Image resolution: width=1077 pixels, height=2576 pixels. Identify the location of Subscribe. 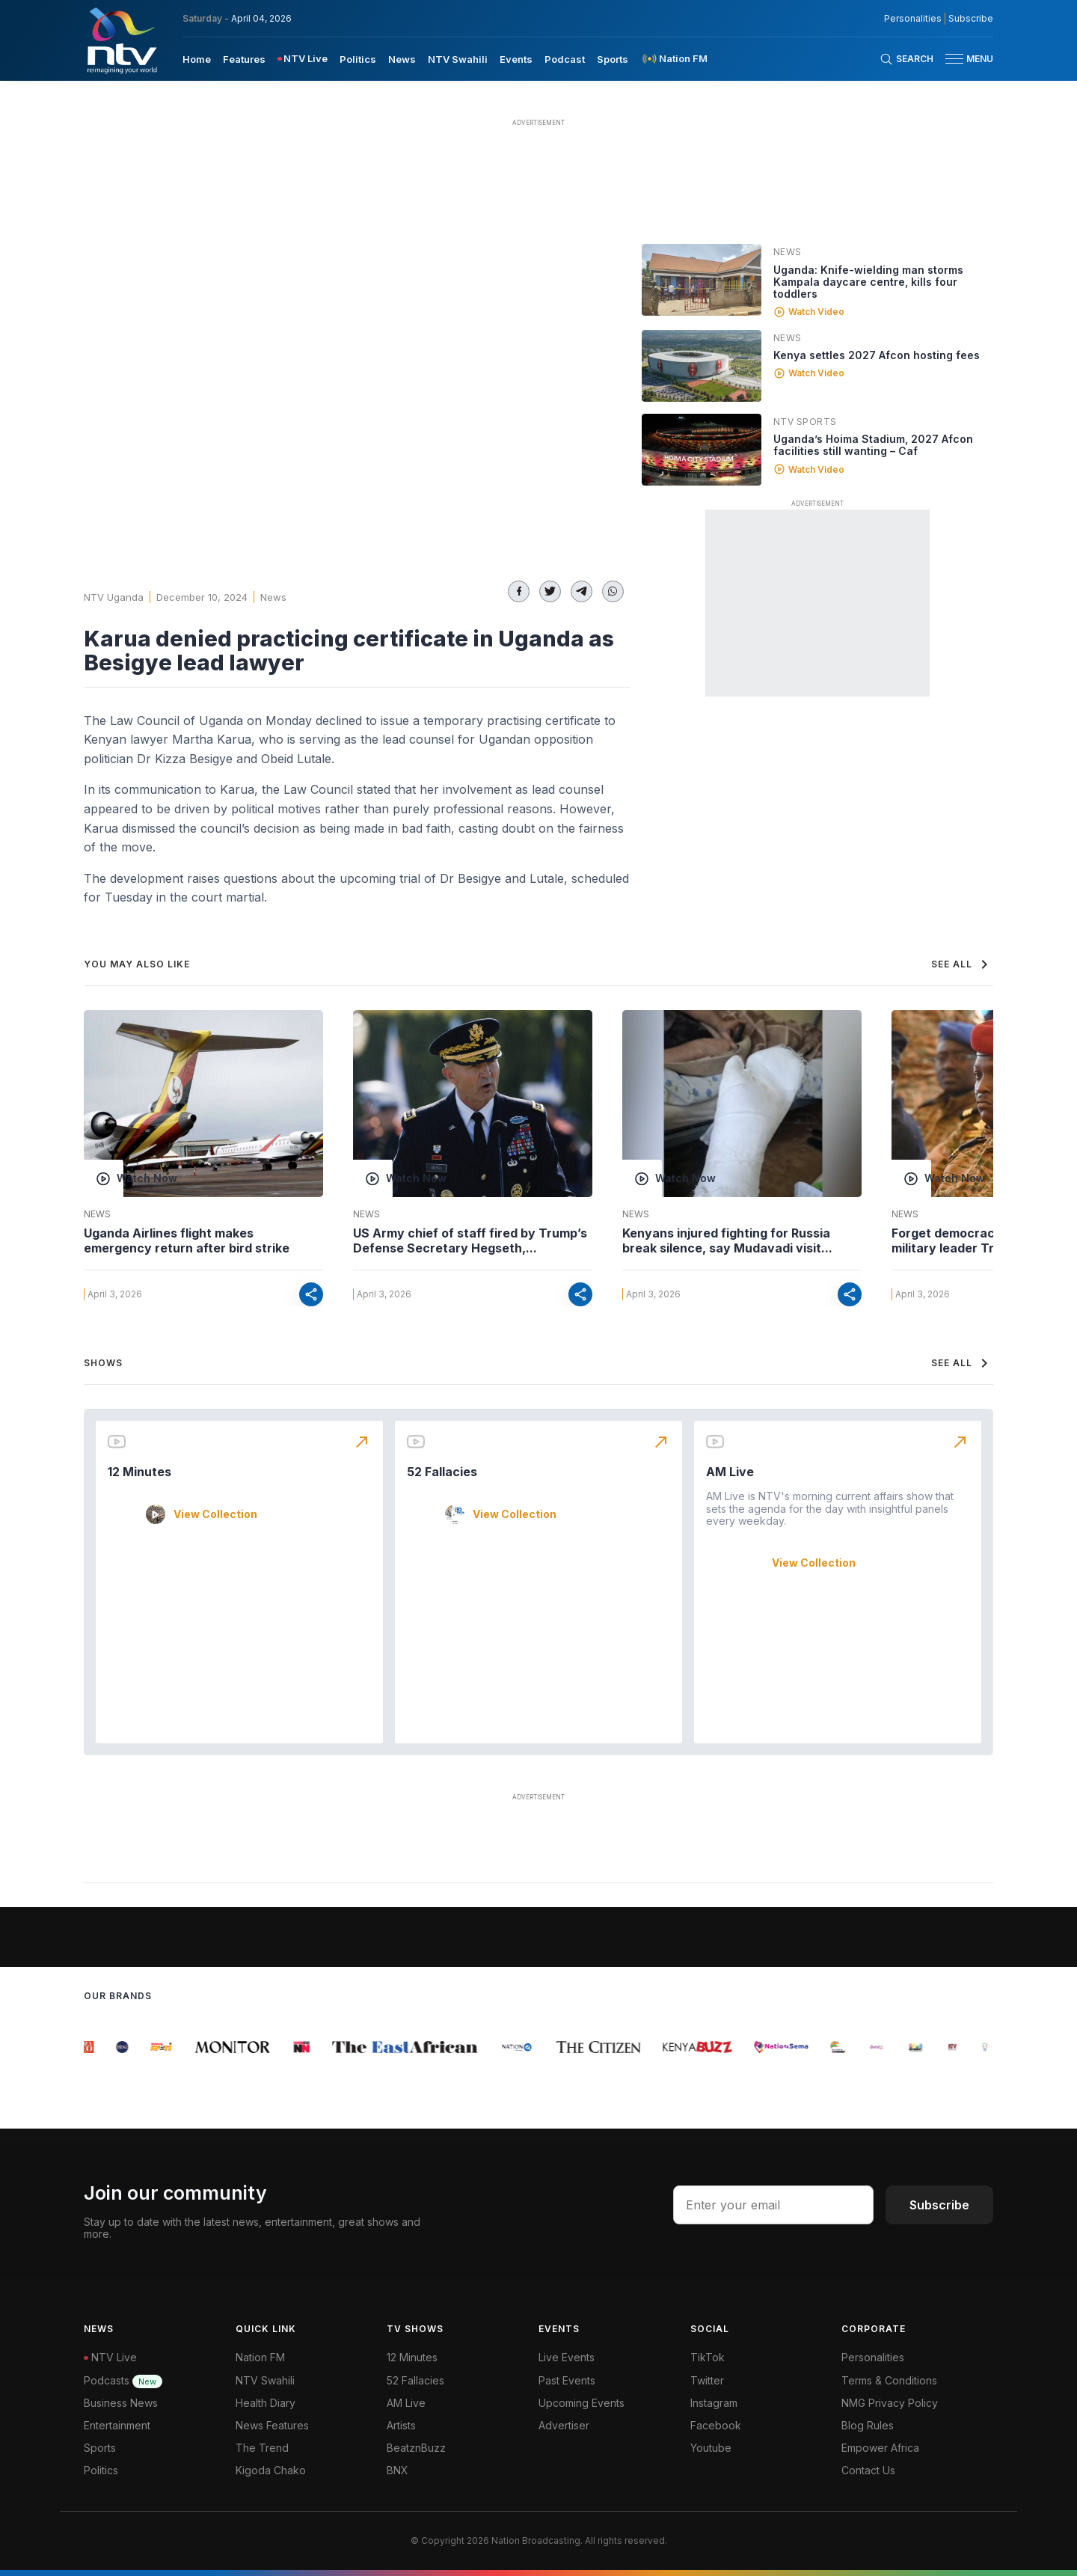
(939, 2204).